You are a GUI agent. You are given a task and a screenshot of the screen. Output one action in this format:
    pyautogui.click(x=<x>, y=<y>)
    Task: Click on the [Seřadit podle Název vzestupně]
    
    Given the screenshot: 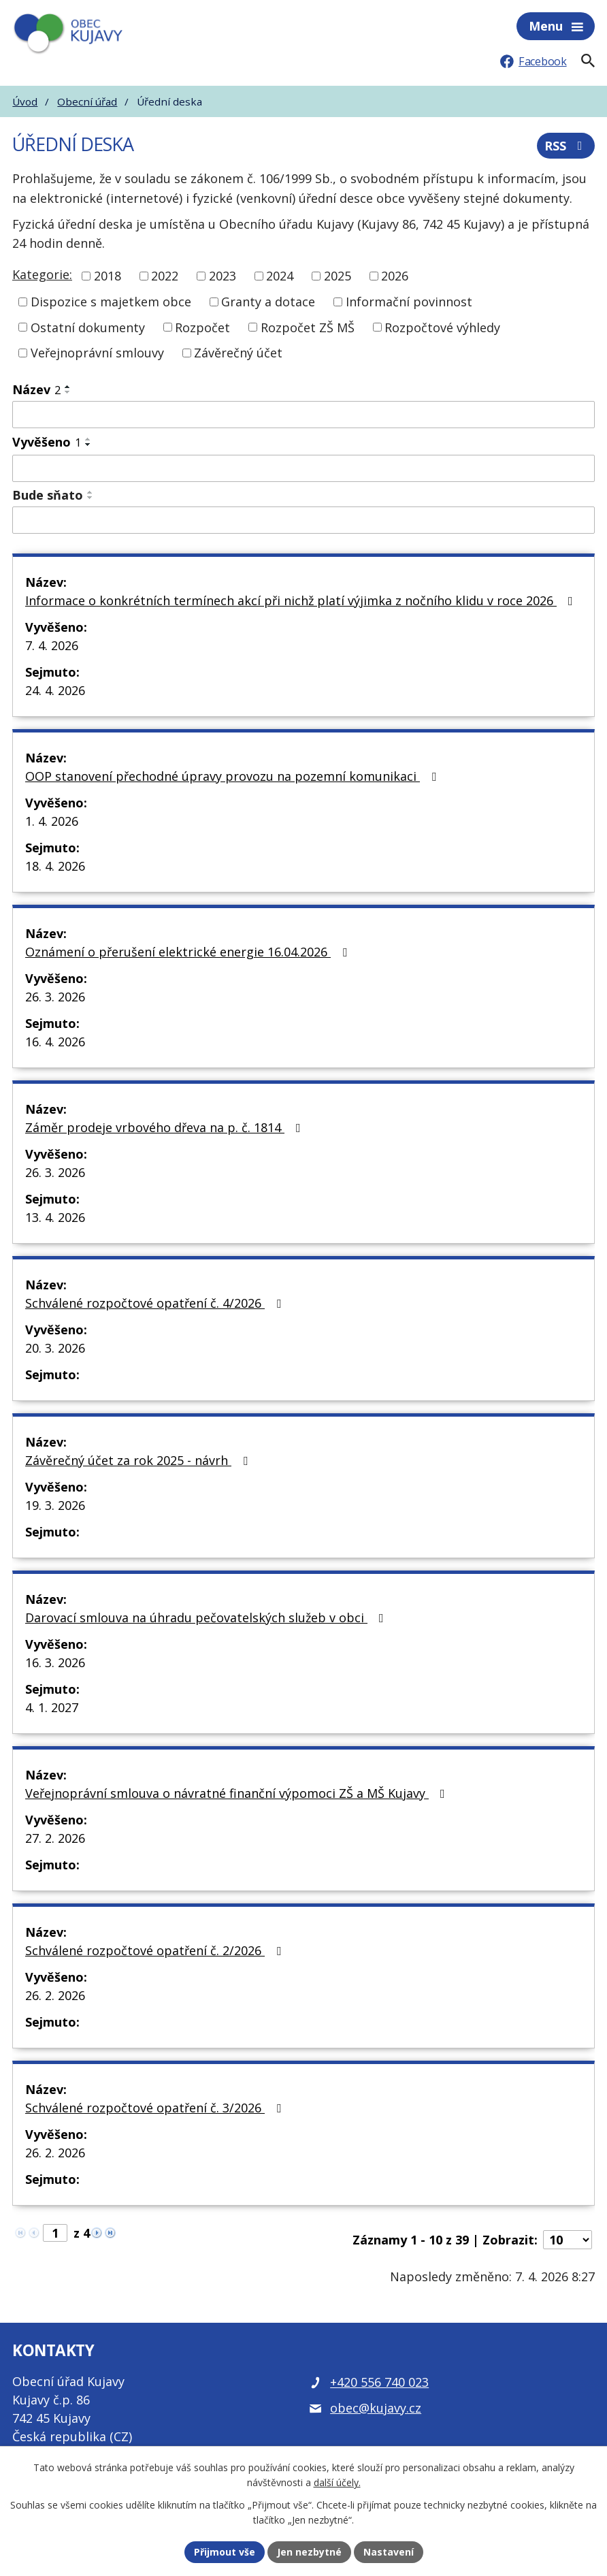 What is the action you would take?
    pyautogui.click(x=68, y=386)
    